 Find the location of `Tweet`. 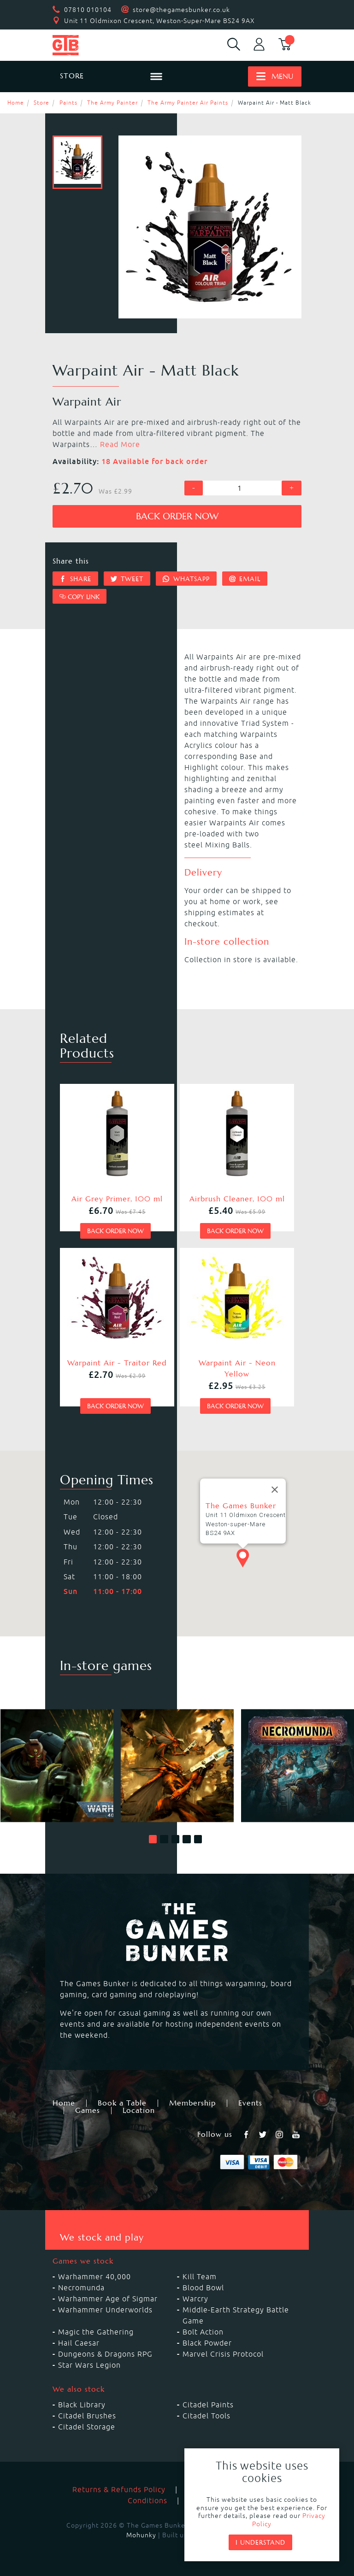

Tweet is located at coordinates (127, 579).